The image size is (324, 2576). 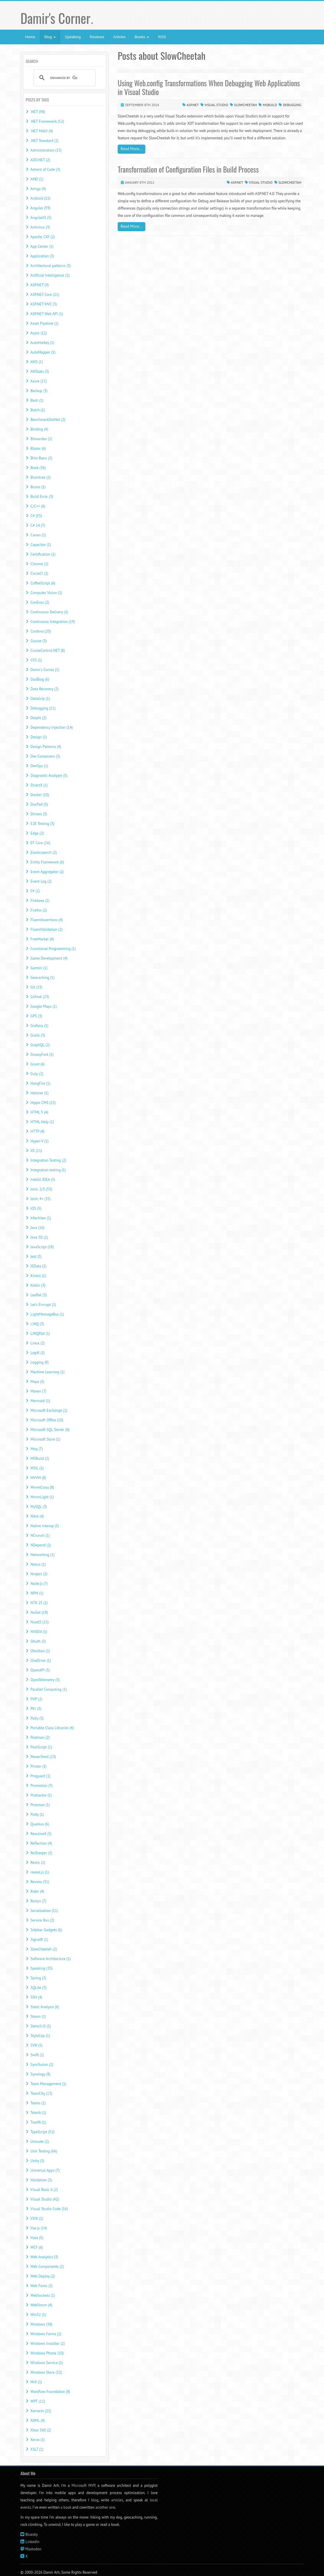 What do you see at coordinates (38, 2228) in the screenshot?
I see `Vue.js (14)` at bounding box center [38, 2228].